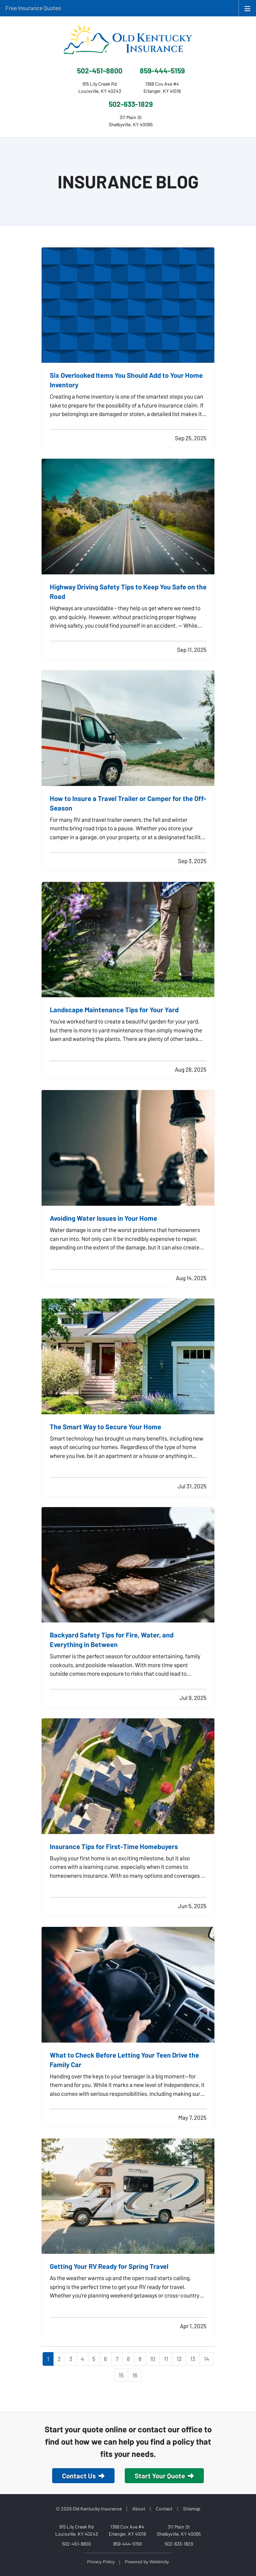 This screenshot has height=2576, width=256. Describe the element at coordinates (247, 8) in the screenshot. I see `[Toggle navigation]` at that location.